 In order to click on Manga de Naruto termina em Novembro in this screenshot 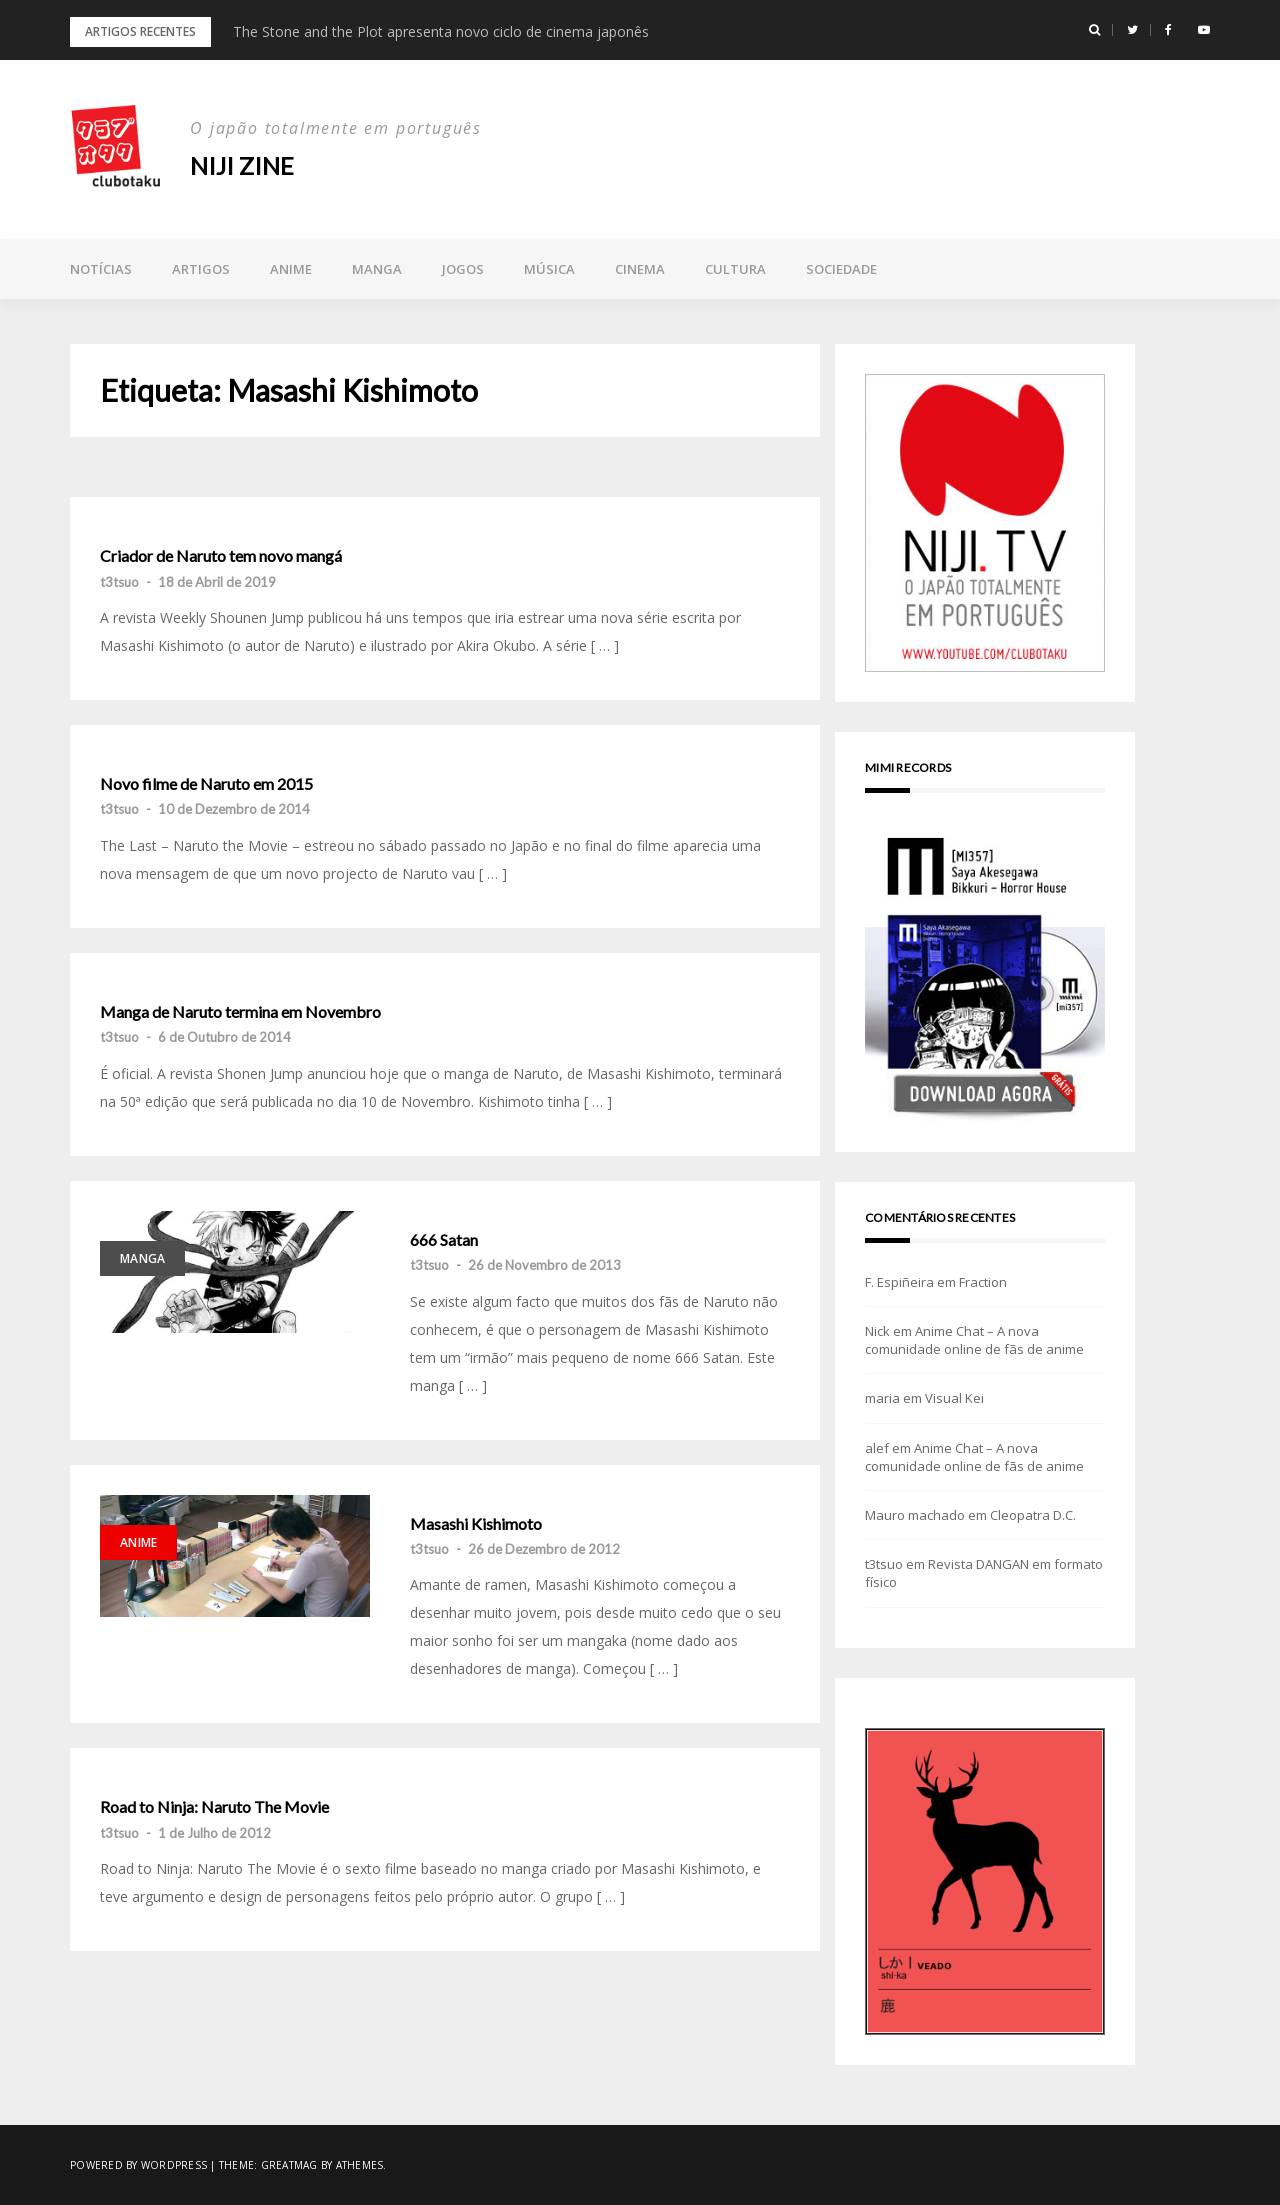, I will do `click(240, 1012)`.